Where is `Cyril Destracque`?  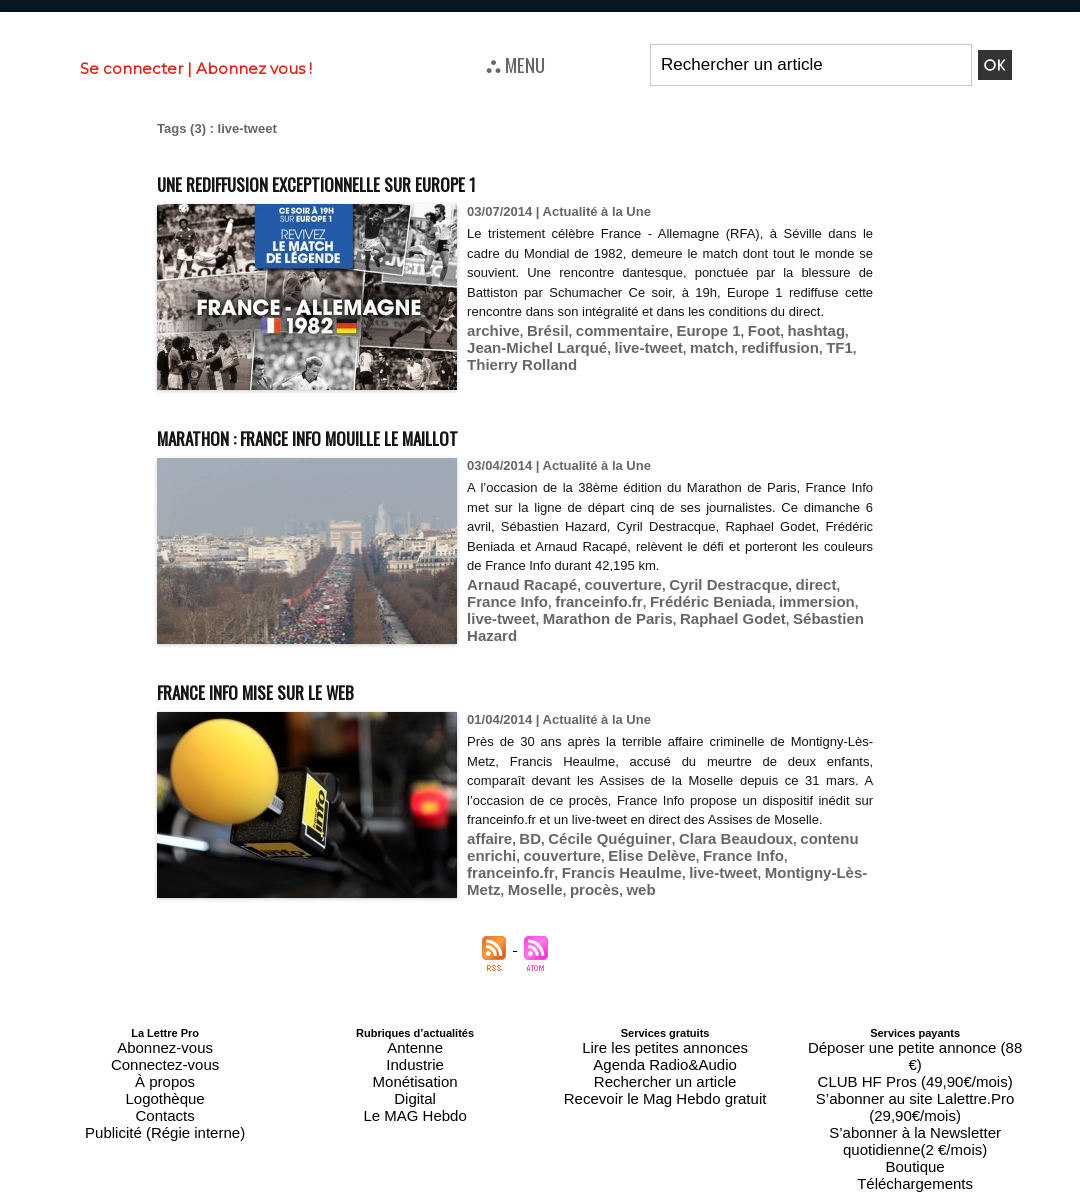
Cyril Destracque is located at coordinates (695, 583).